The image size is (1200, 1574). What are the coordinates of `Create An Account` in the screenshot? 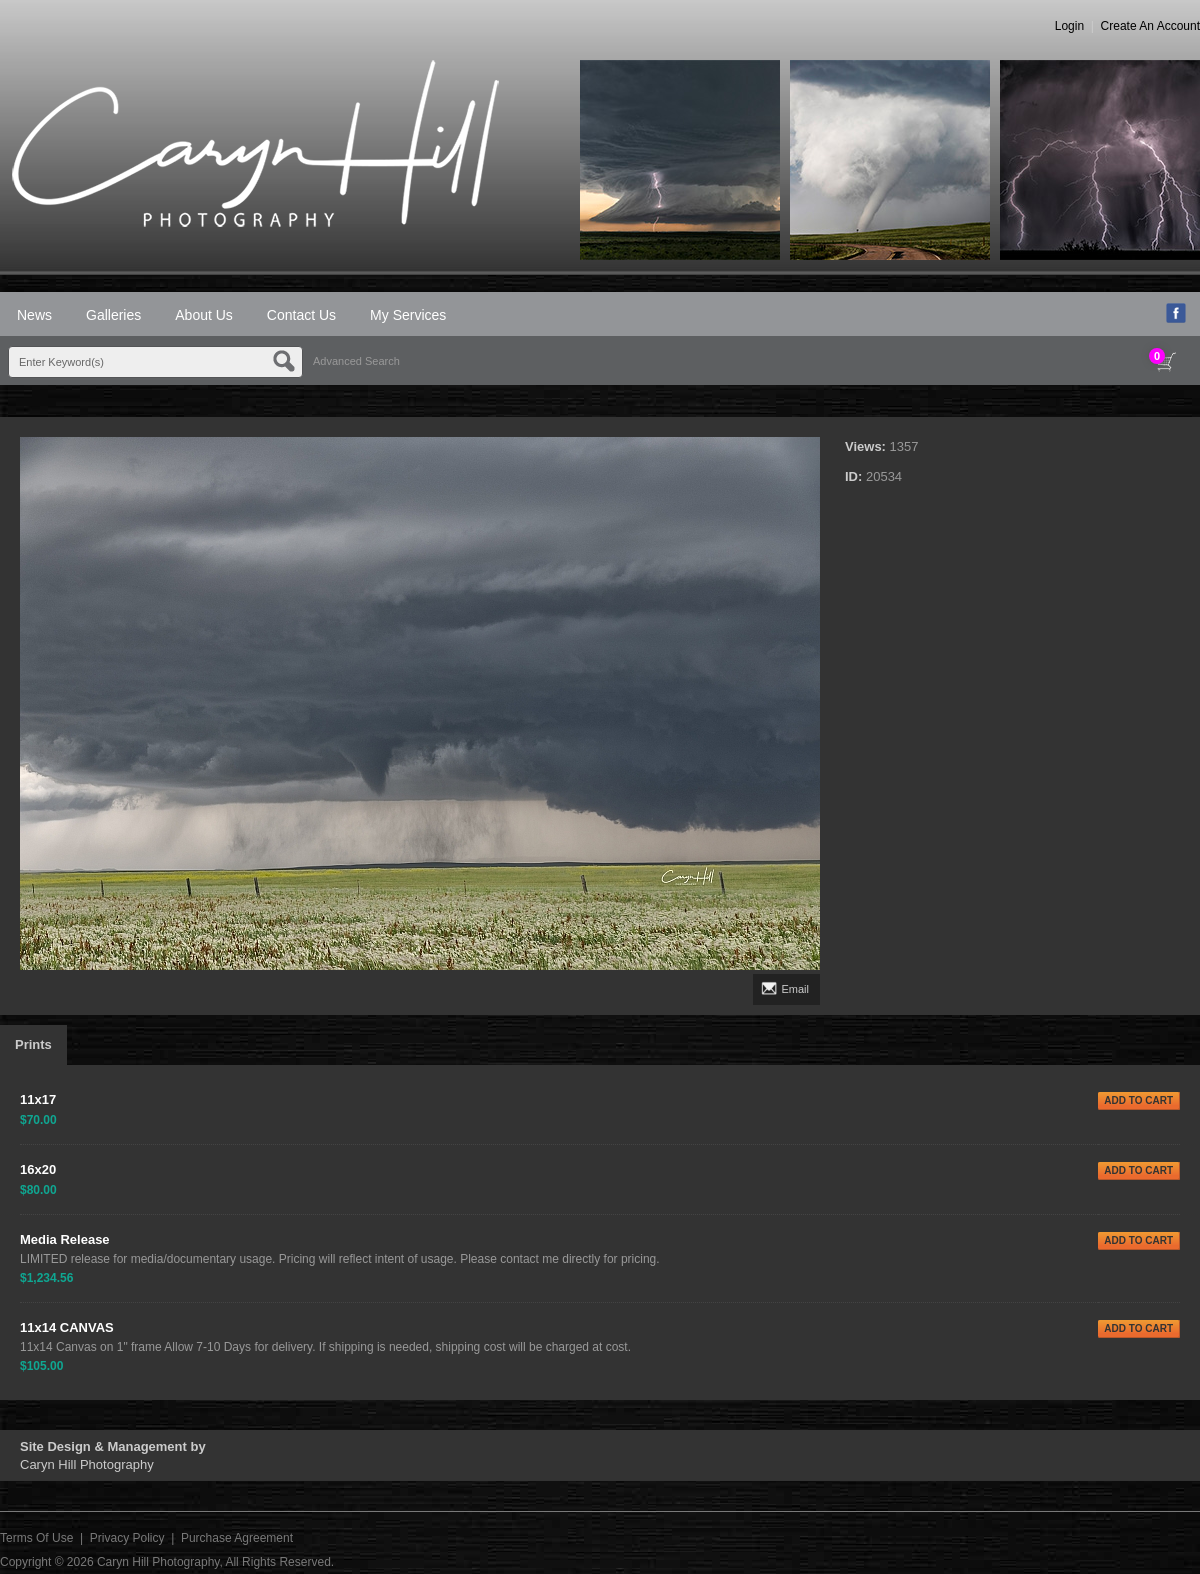 It's located at (1150, 26).